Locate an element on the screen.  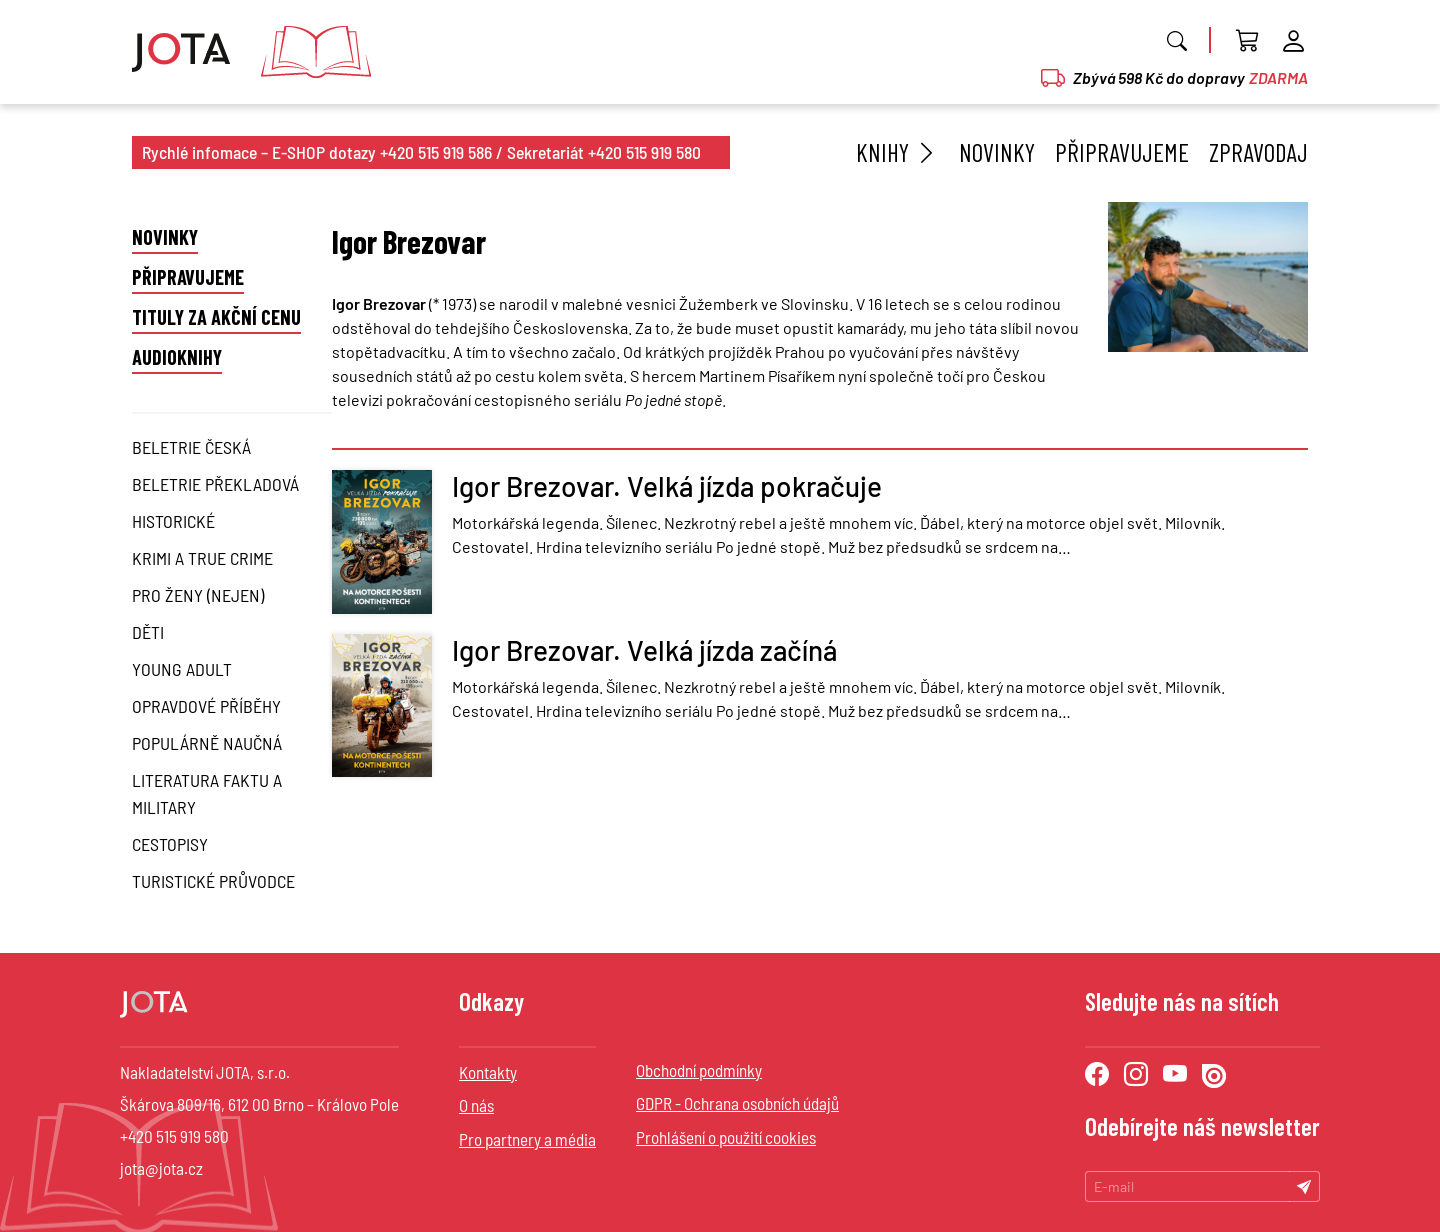
Beletrie překladová is located at coordinates (215, 484).